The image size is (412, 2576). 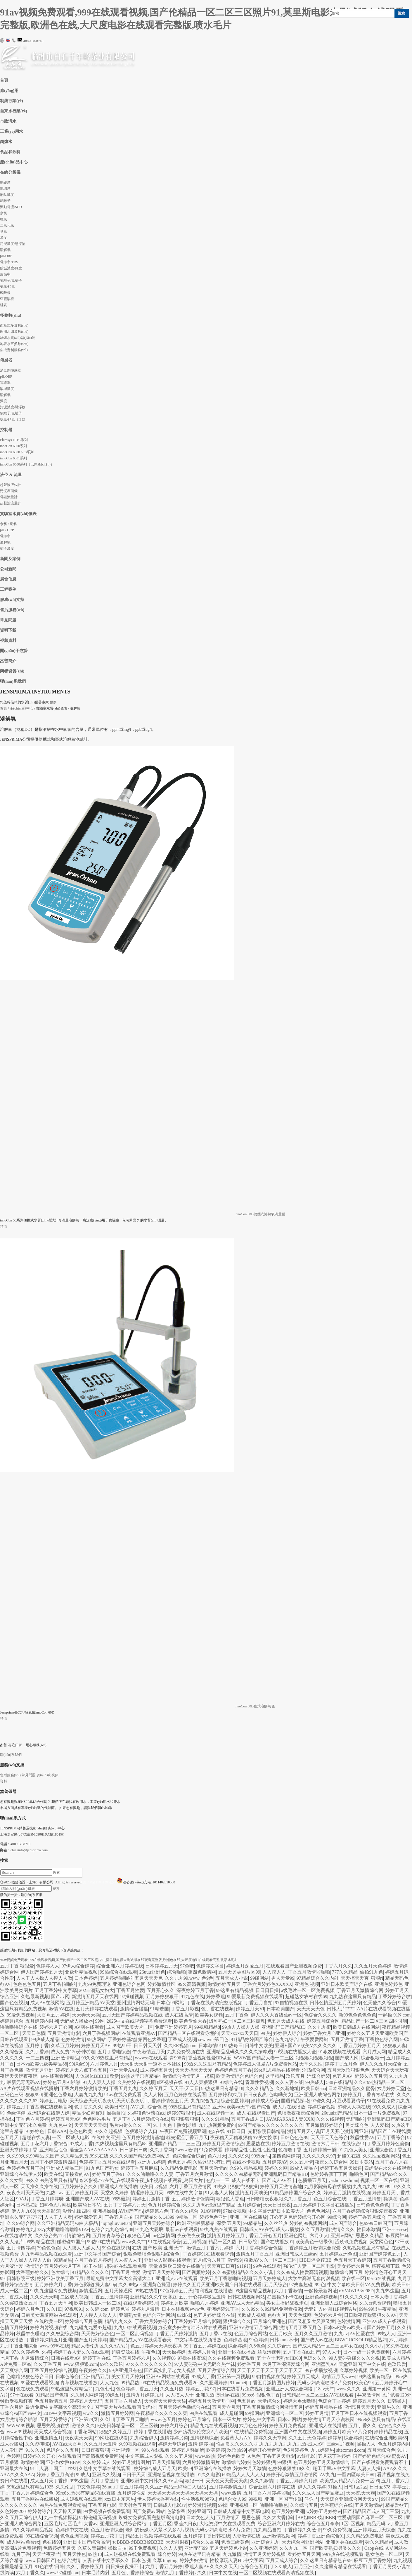 I want to click on jiqingliuyuetian, so click(x=116, y=2223).